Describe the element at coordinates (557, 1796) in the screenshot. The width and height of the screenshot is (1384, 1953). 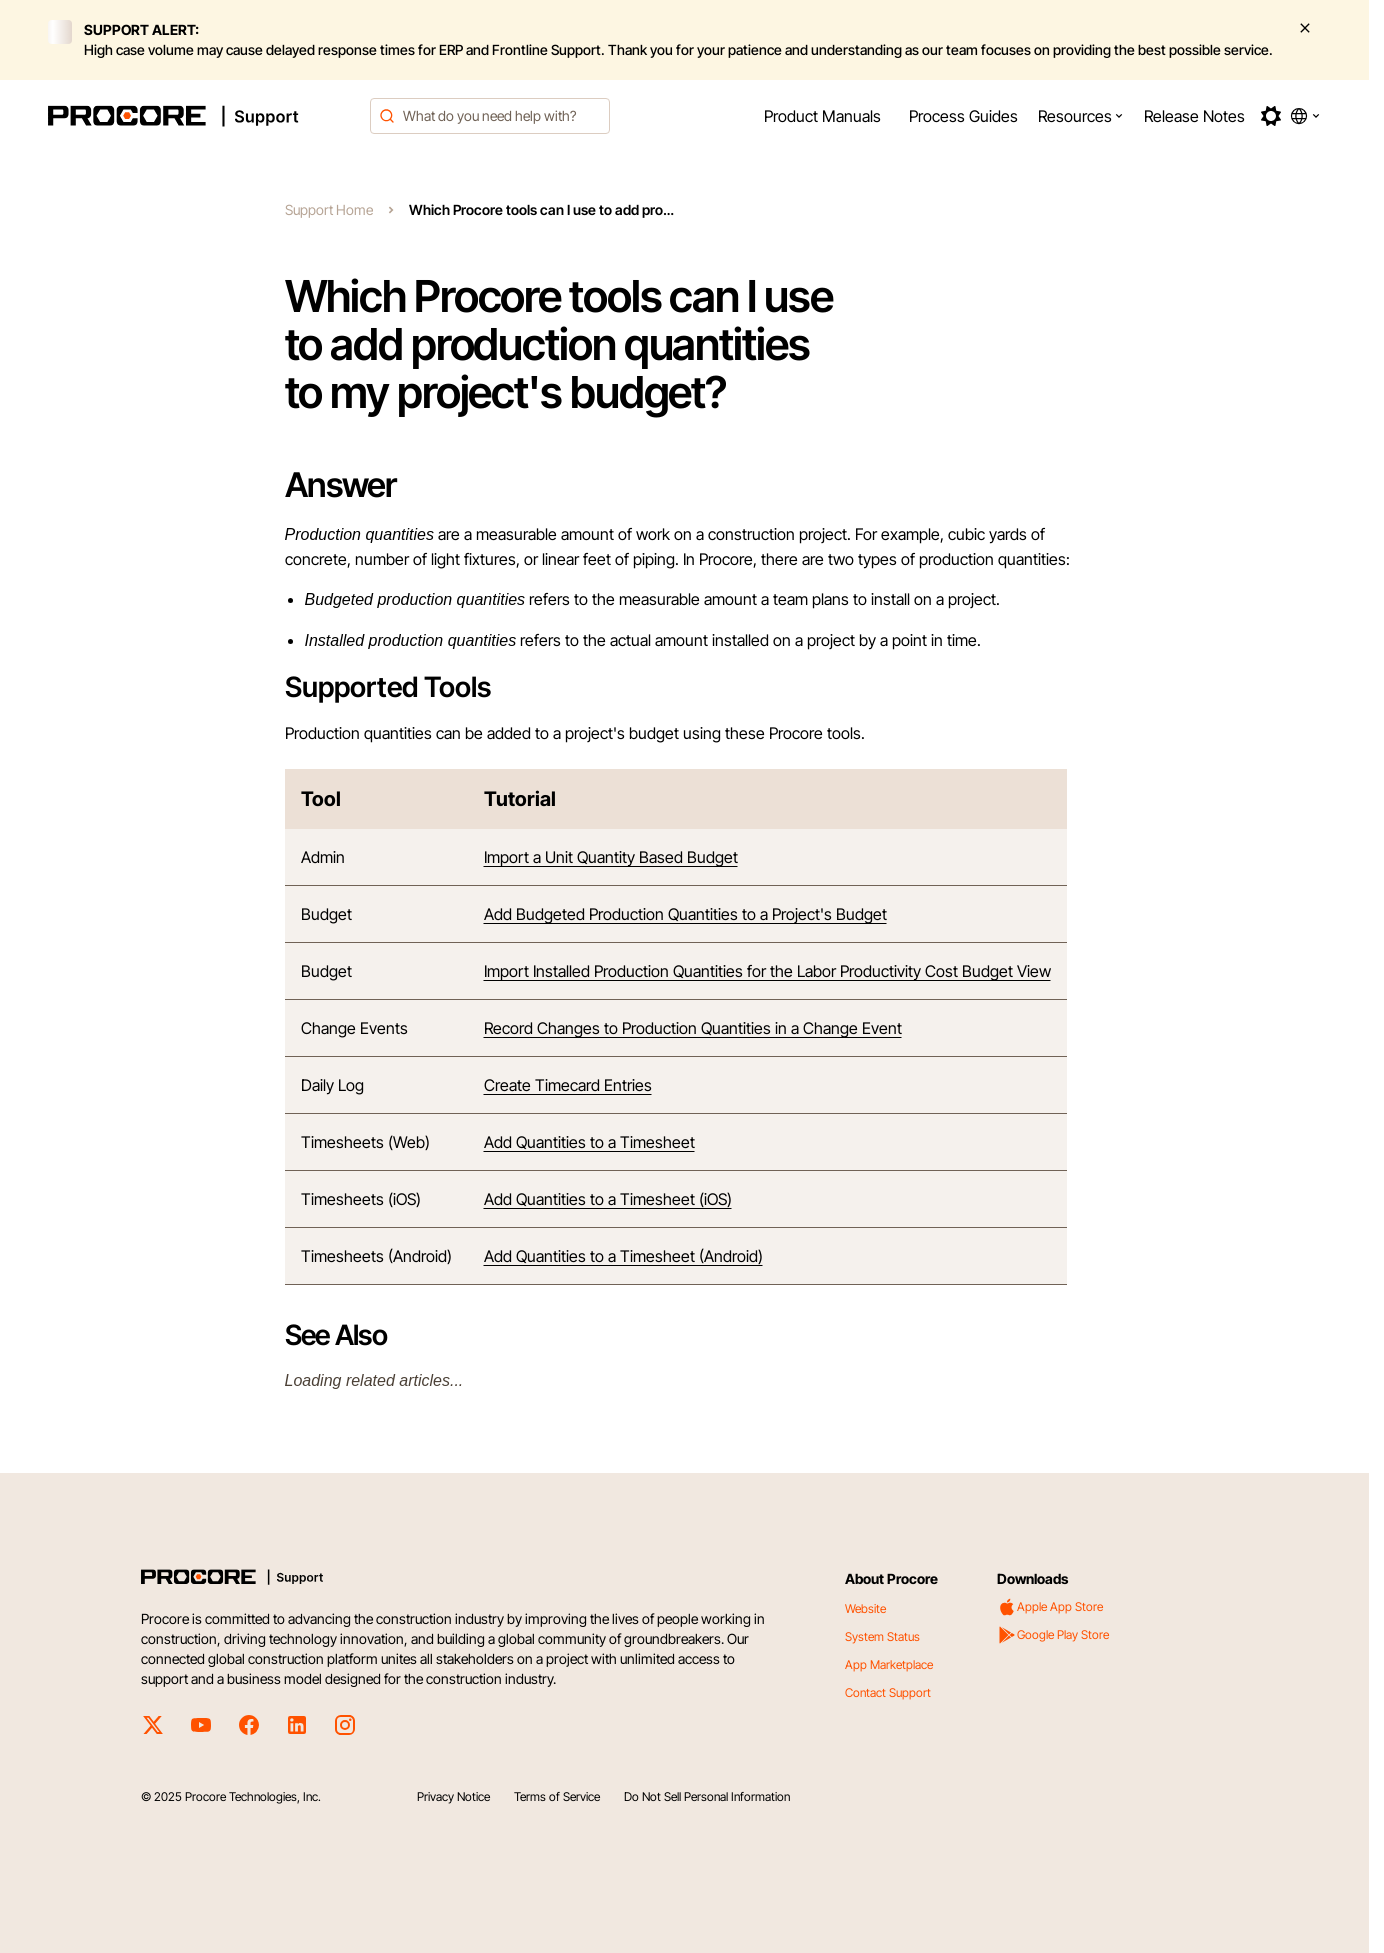
I see `Terms of Service` at that location.